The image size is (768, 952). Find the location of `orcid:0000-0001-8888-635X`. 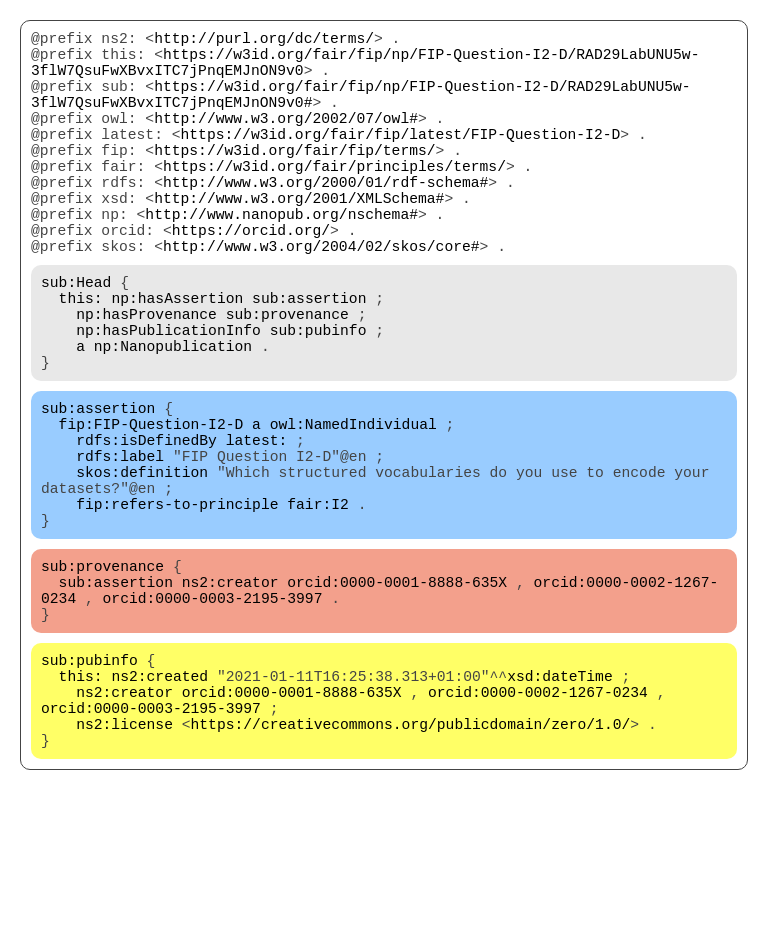

orcid:0000-0001-8888-635X is located at coordinates (397, 701).